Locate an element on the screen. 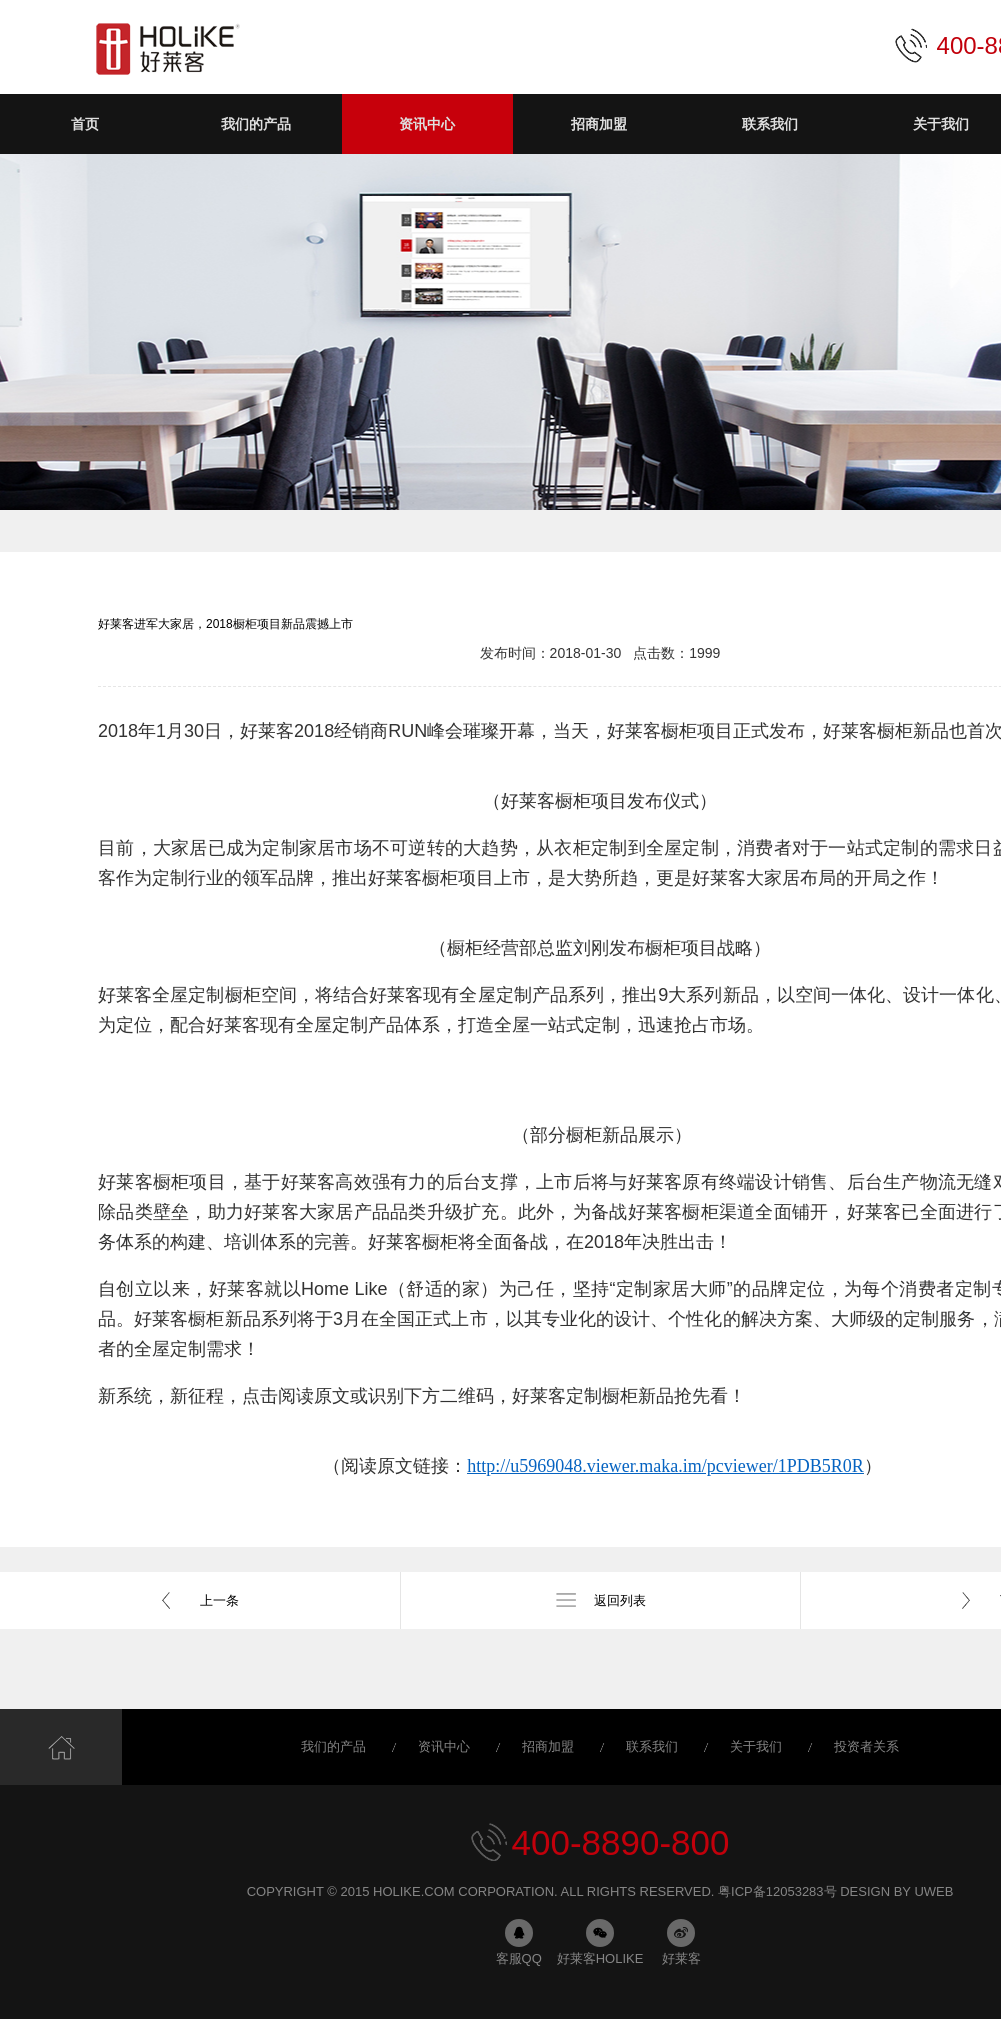  招商加盟 is located at coordinates (548, 1746).